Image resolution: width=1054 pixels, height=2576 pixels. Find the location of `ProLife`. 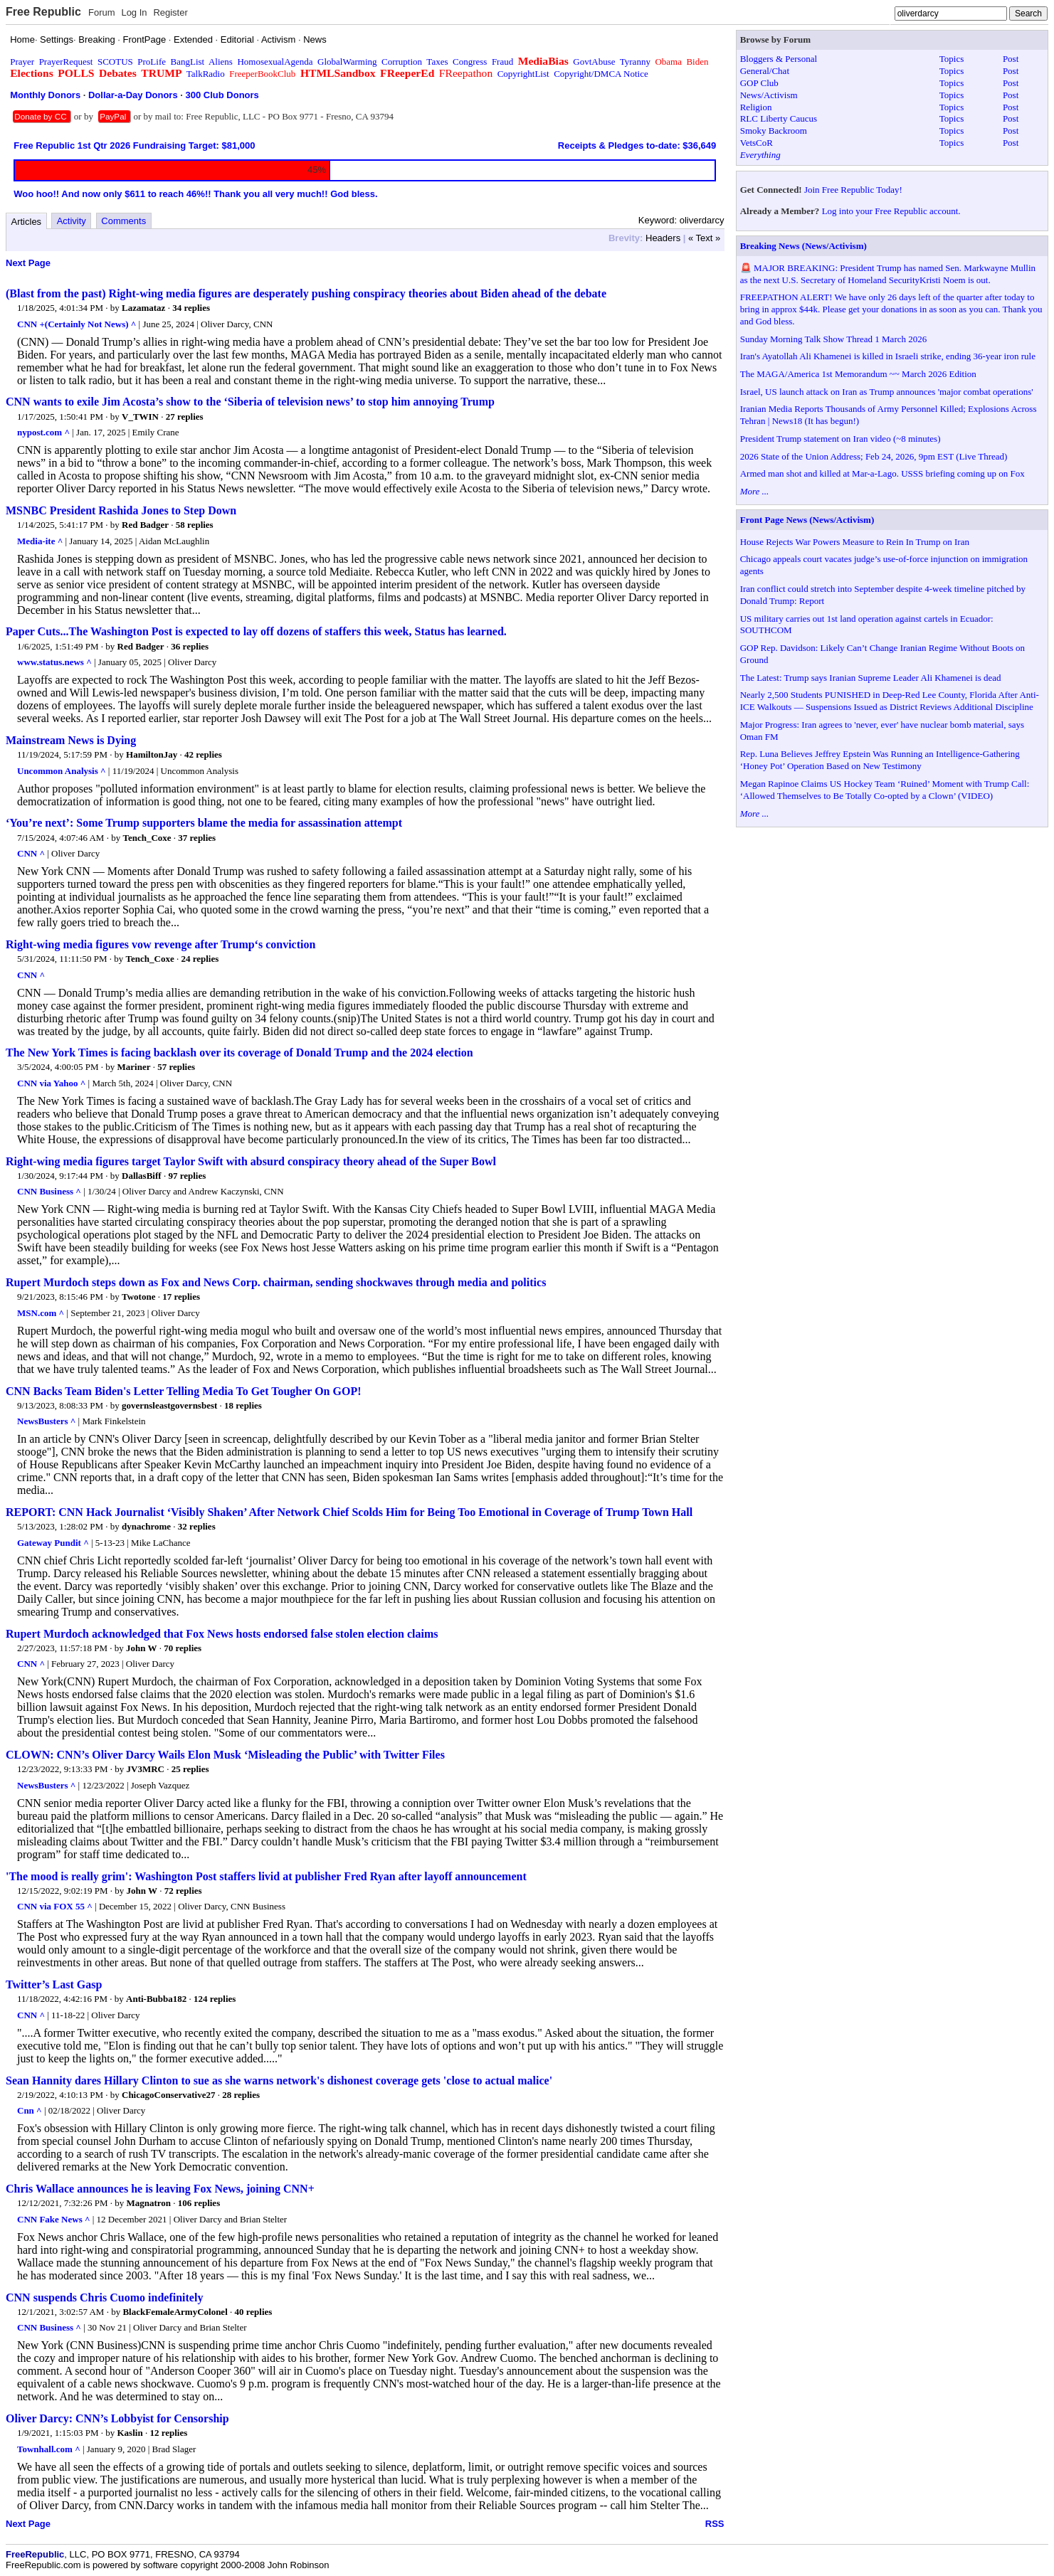

ProLife is located at coordinates (151, 61).